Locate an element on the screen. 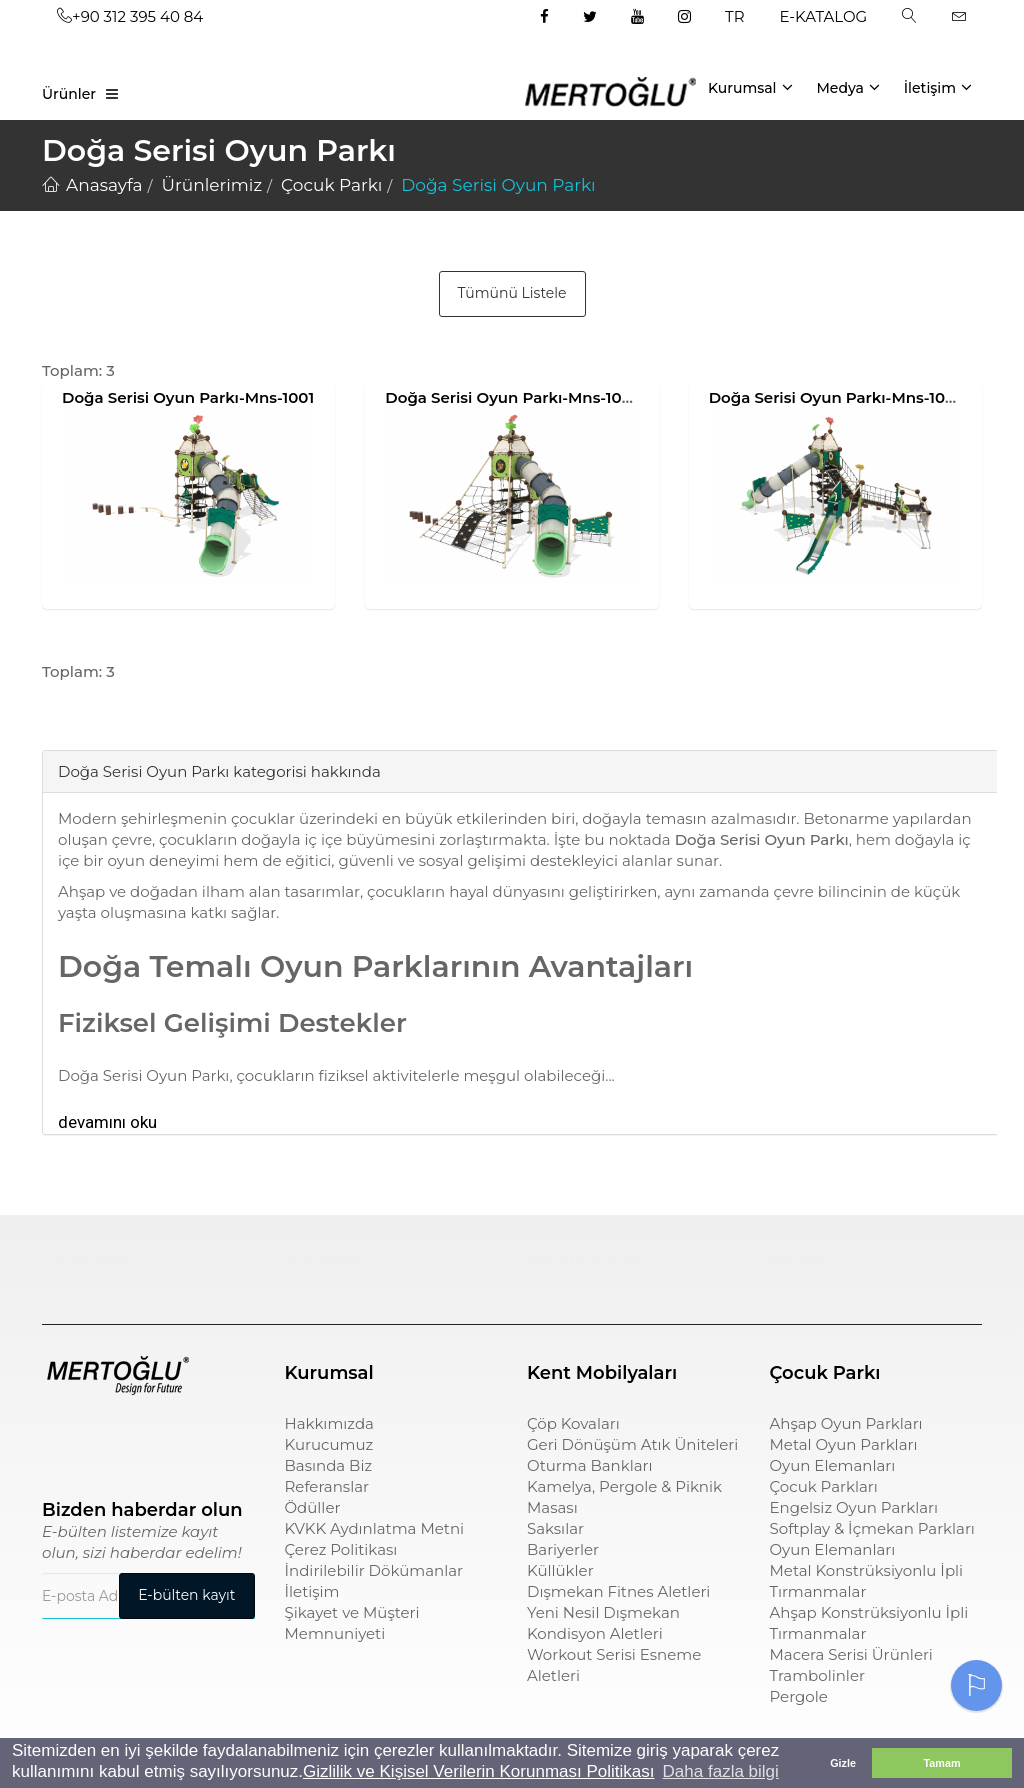  Gizlilik ve Kişisel Verilerin Korunması Politikası is located at coordinates (478, 1771).